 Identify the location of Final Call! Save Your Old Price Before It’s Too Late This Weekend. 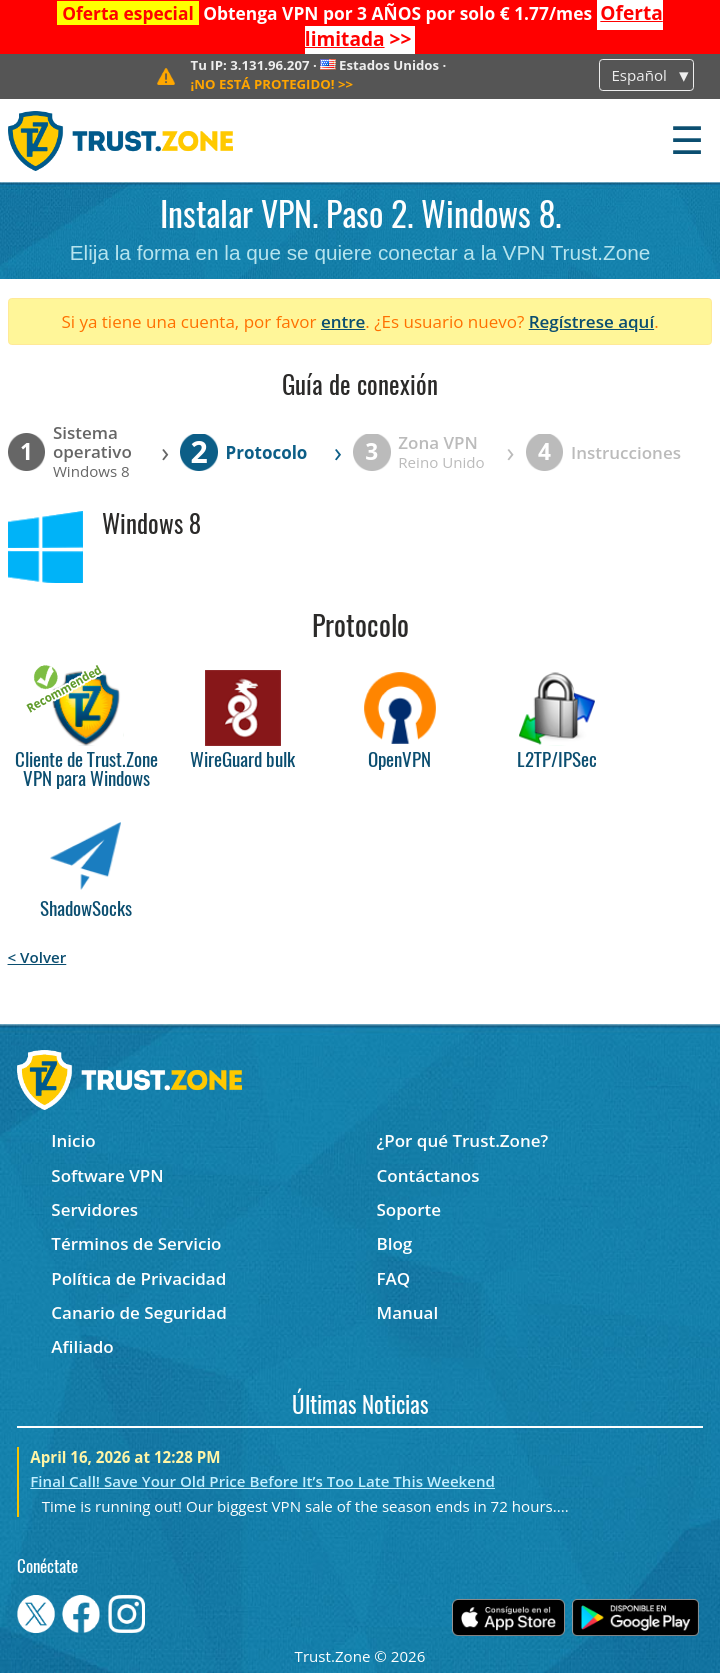
(262, 1481).